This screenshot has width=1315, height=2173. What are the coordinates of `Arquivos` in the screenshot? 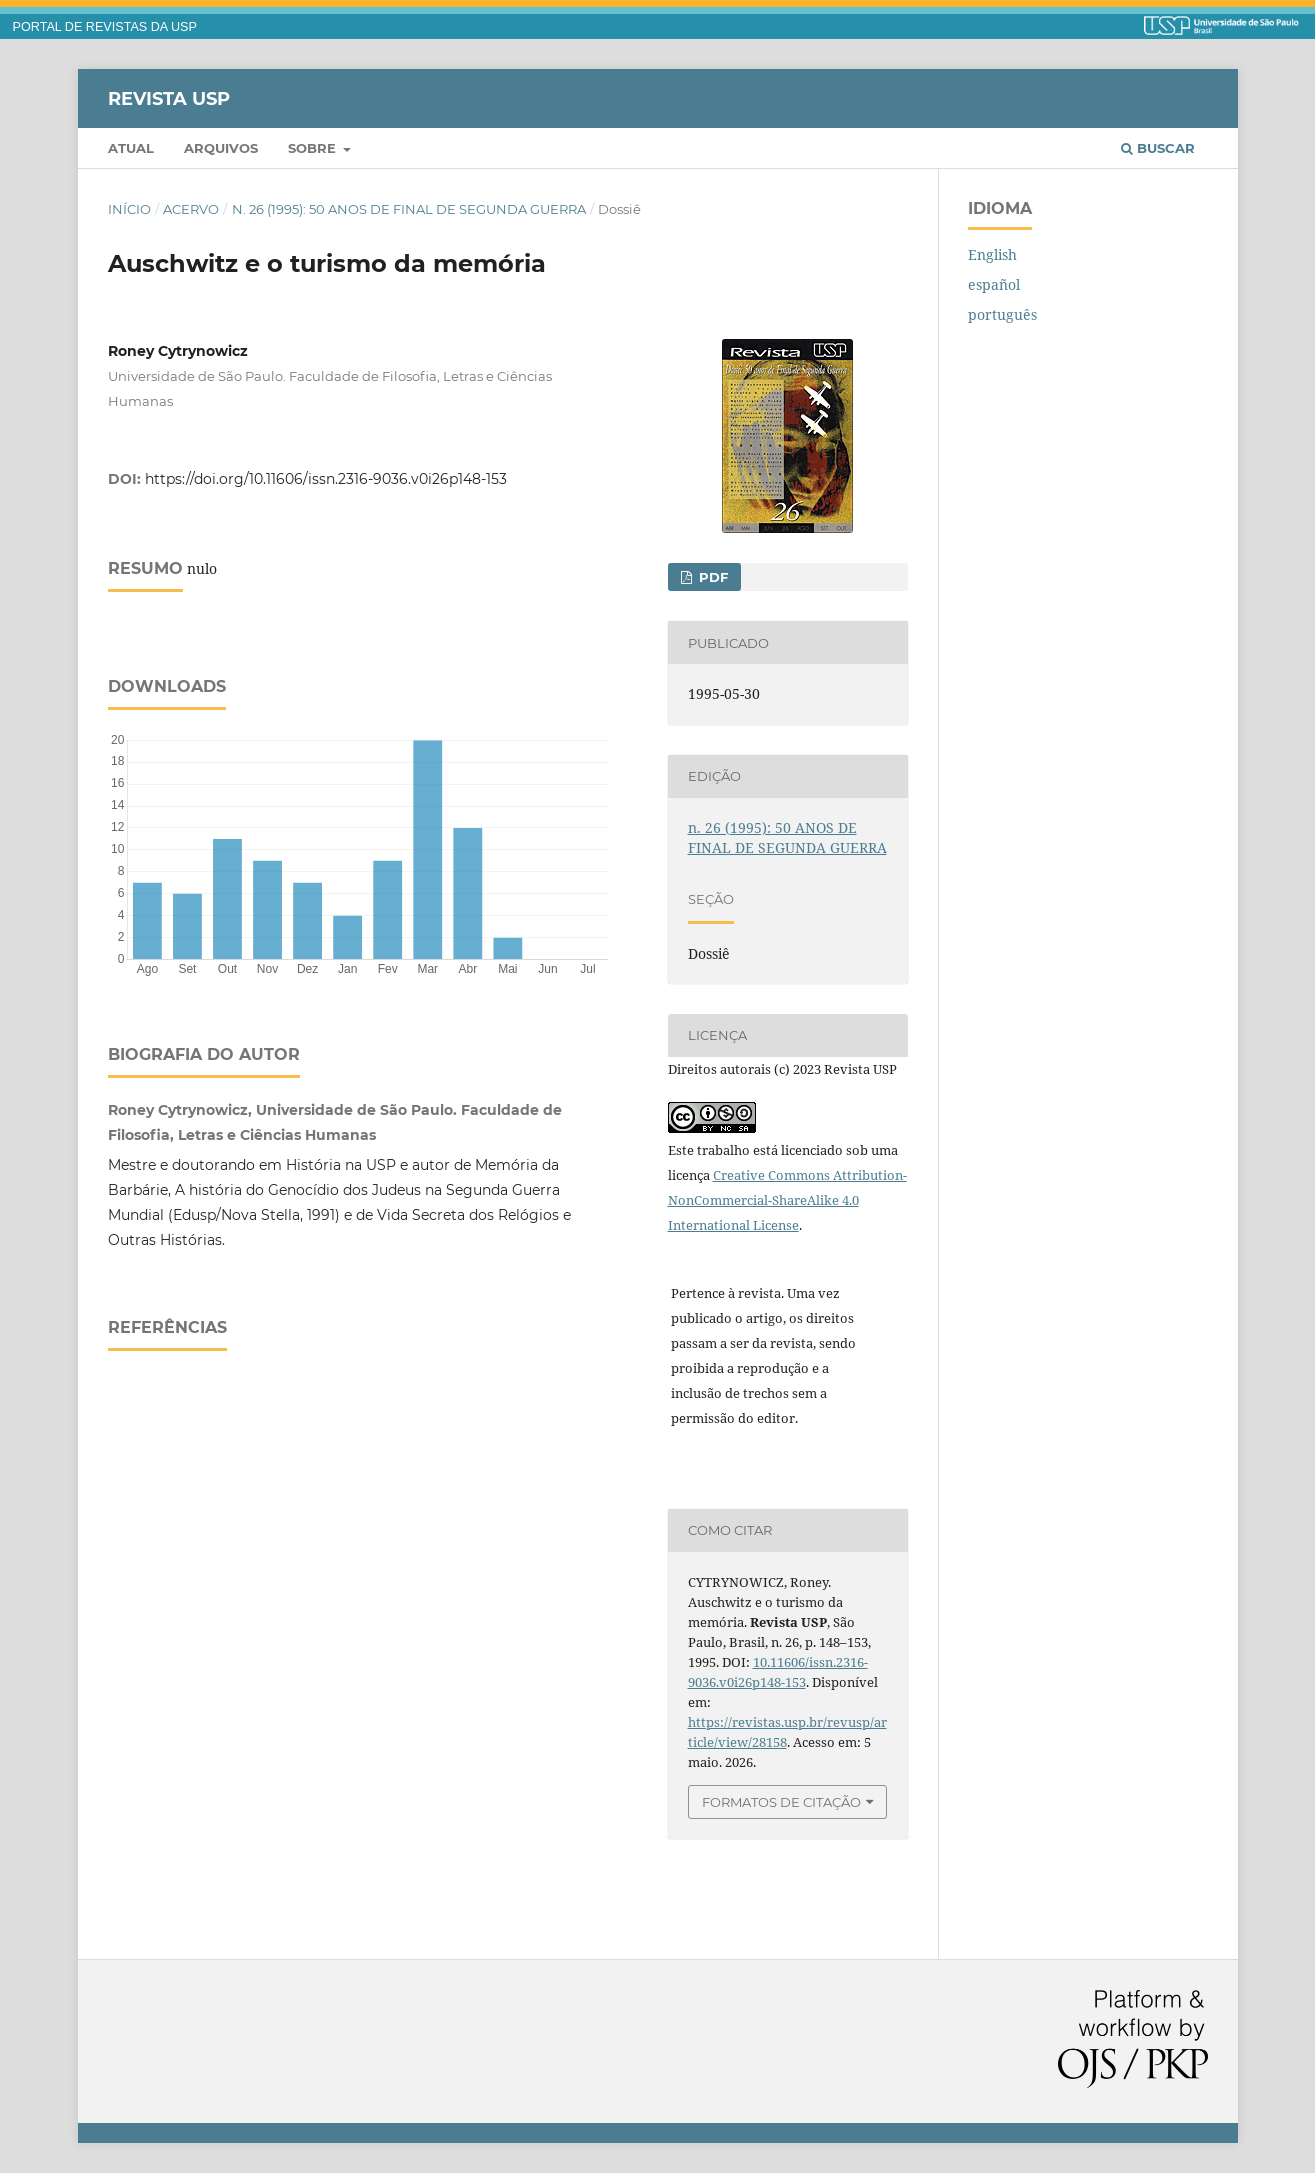 It's located at (221, 148).